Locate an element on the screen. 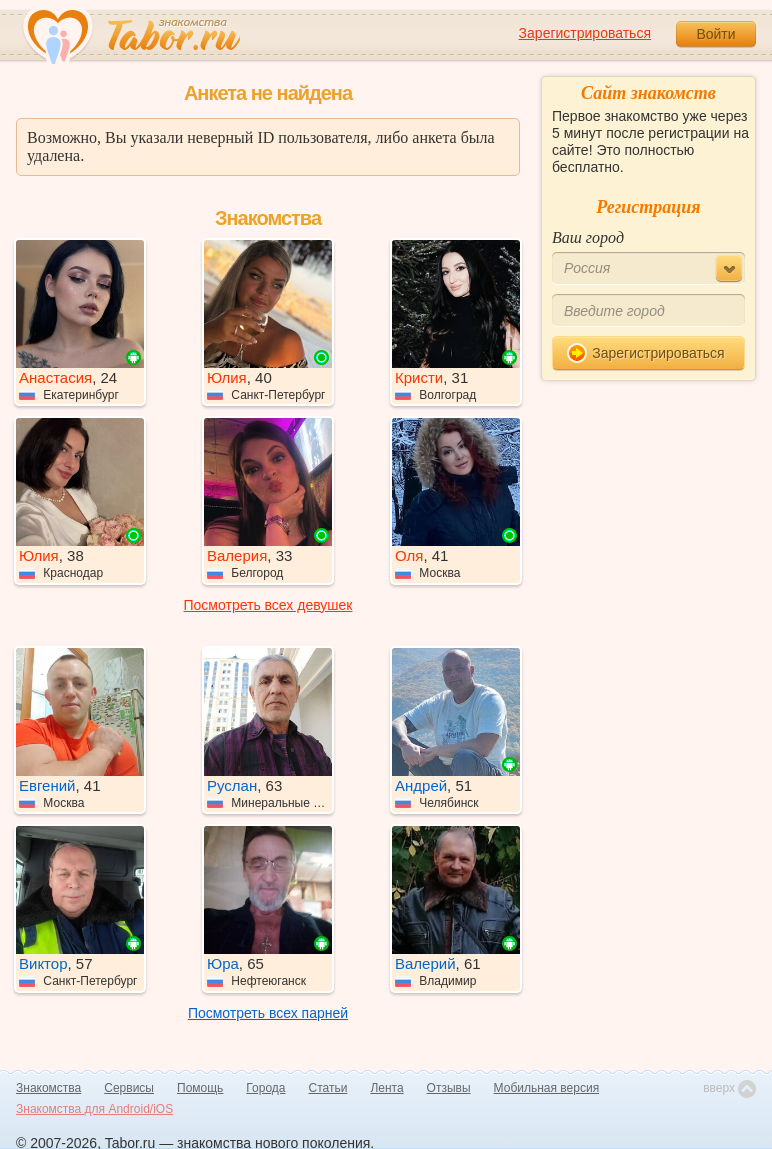 This screenshot has width=772, height=1149. Города is located at coordinates (265, 1088).